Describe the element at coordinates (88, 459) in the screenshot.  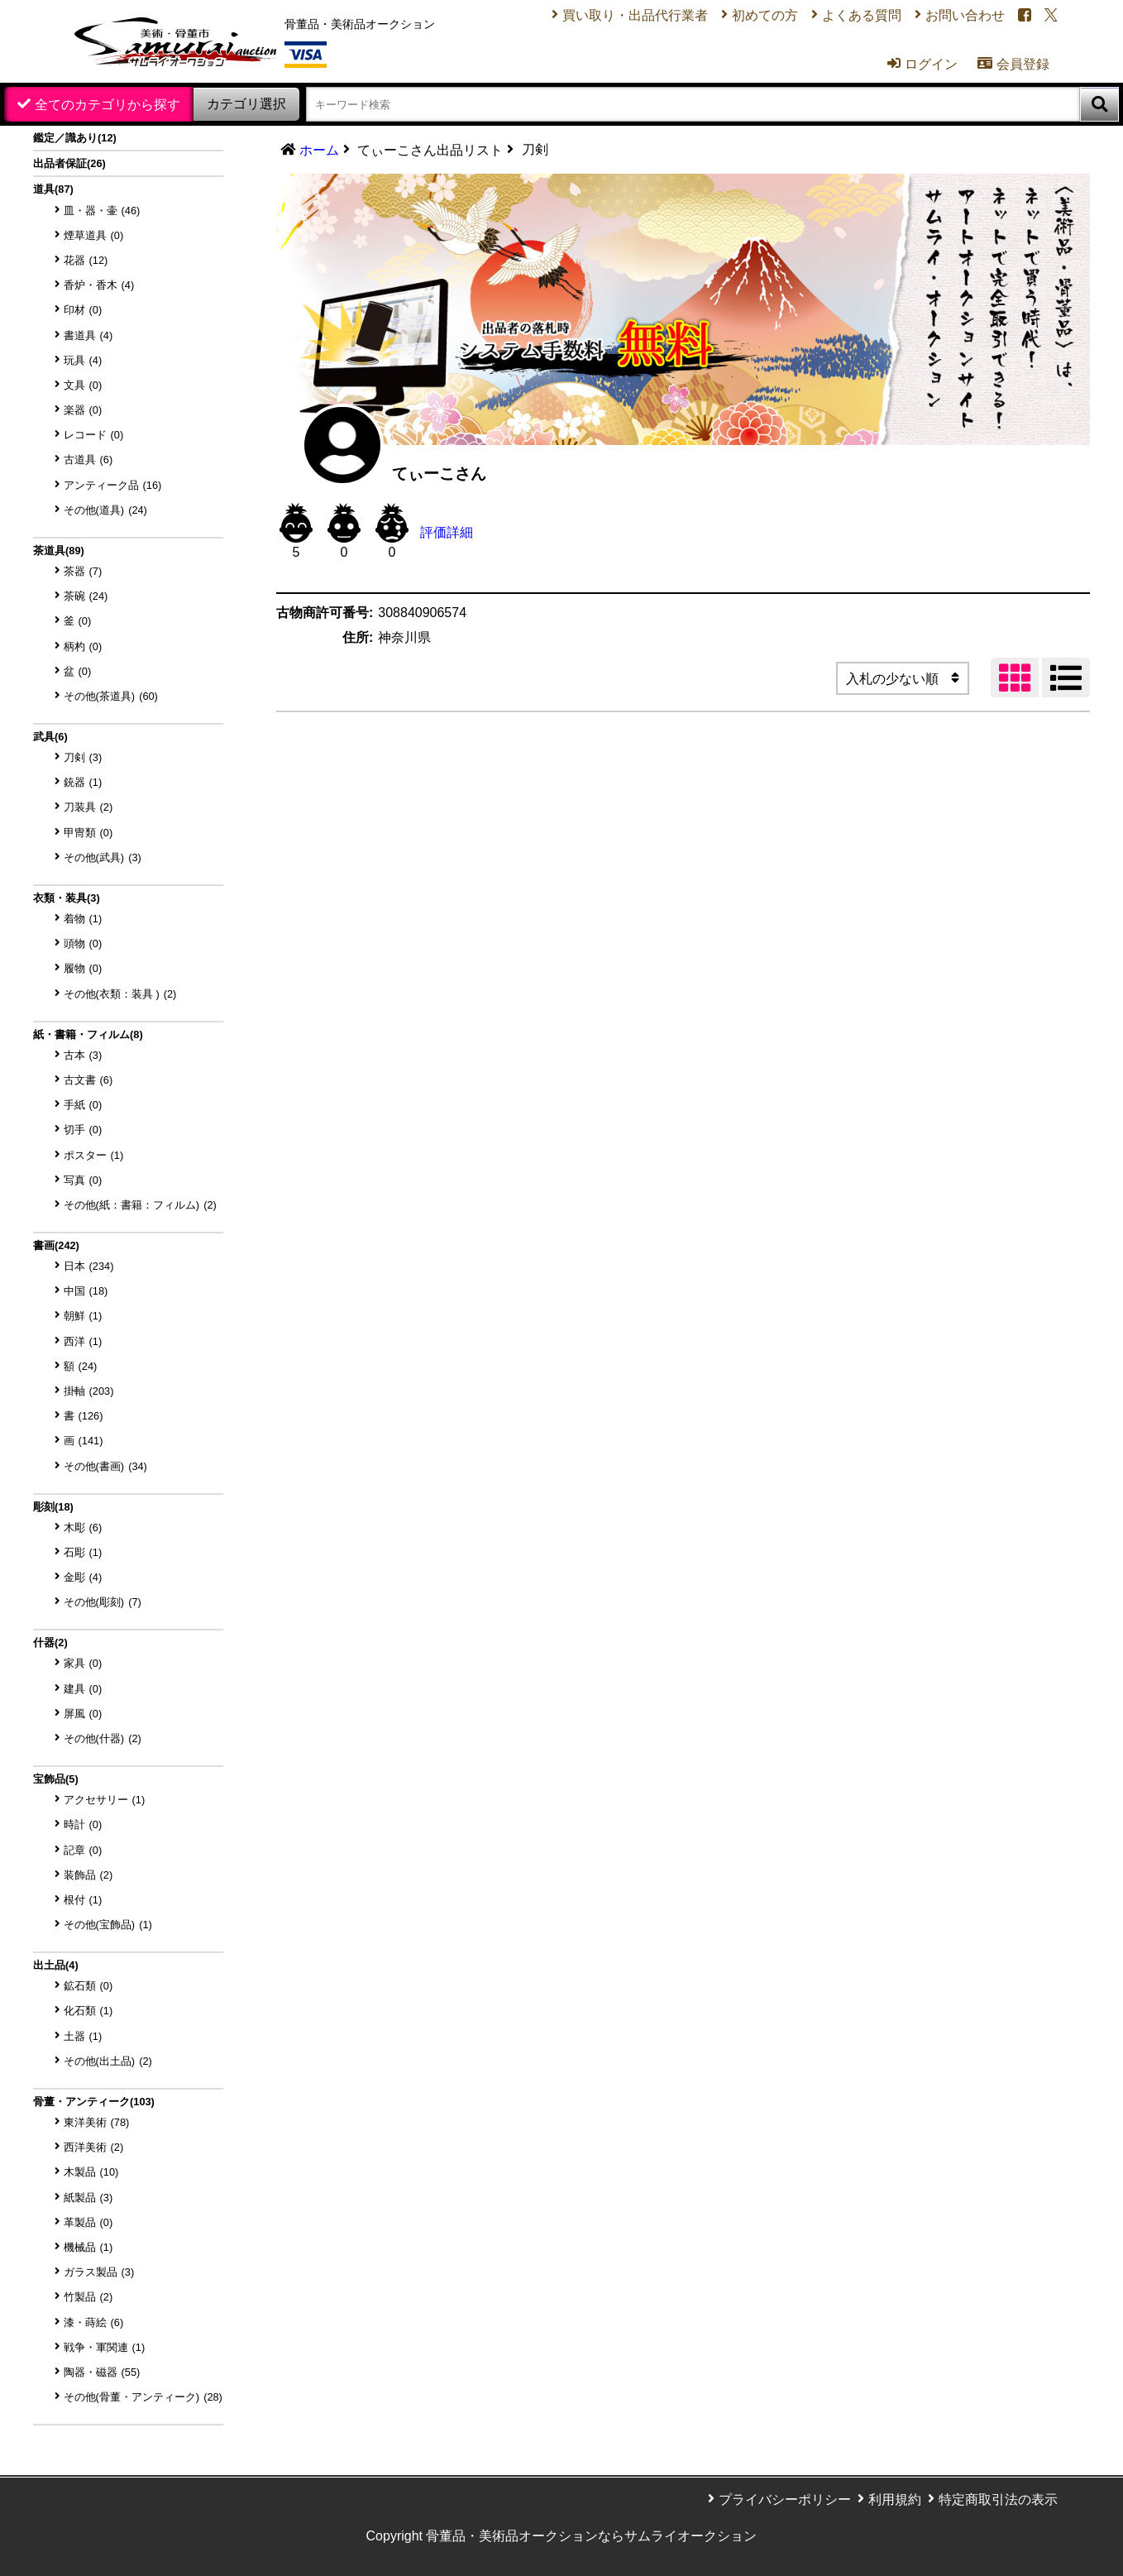
I see `古道具` at that location.